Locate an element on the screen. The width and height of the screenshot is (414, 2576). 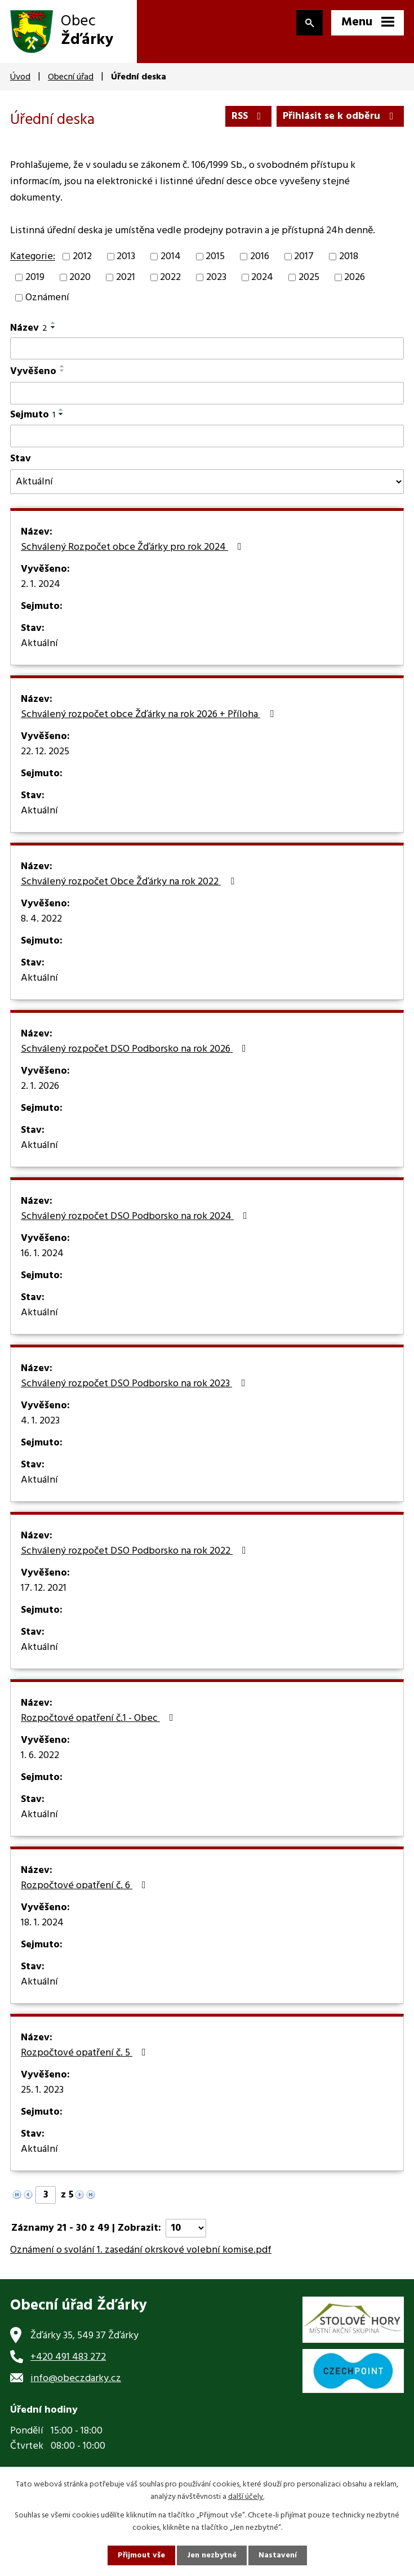
2019 is located at coordinates (34, 277).